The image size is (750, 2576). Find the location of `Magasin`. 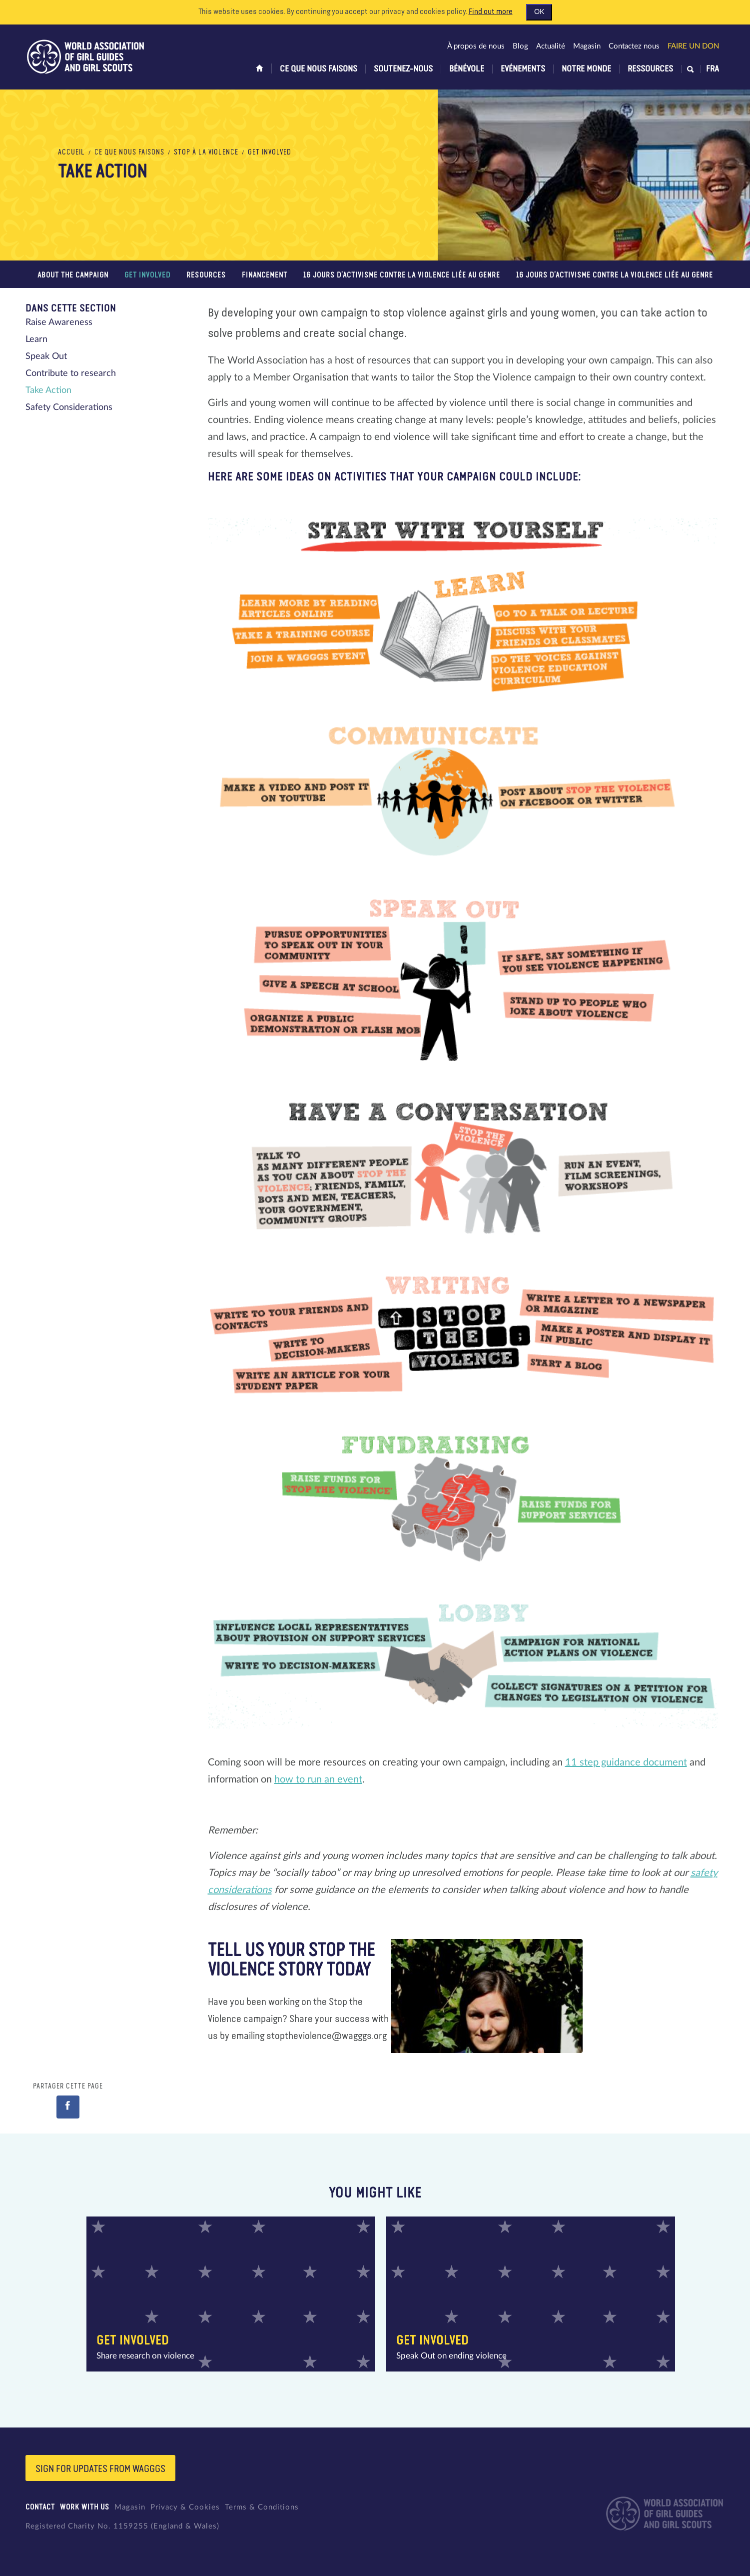

Magasin is located at coordinates (587, 46).